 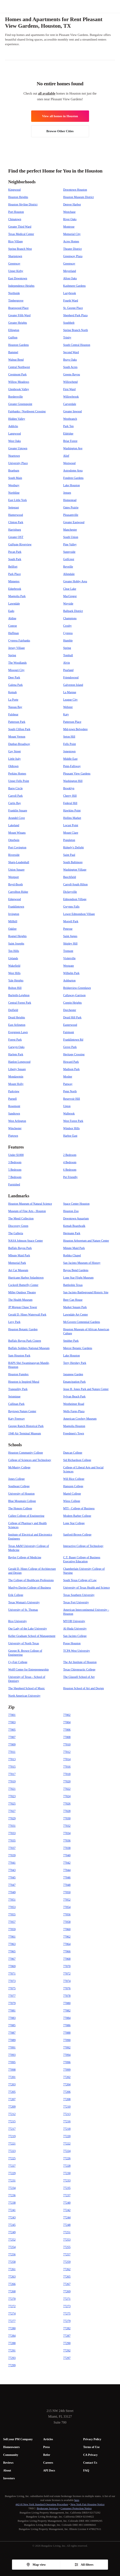 I want to click on Reservoir Hill, so click(x=71, y=1098).